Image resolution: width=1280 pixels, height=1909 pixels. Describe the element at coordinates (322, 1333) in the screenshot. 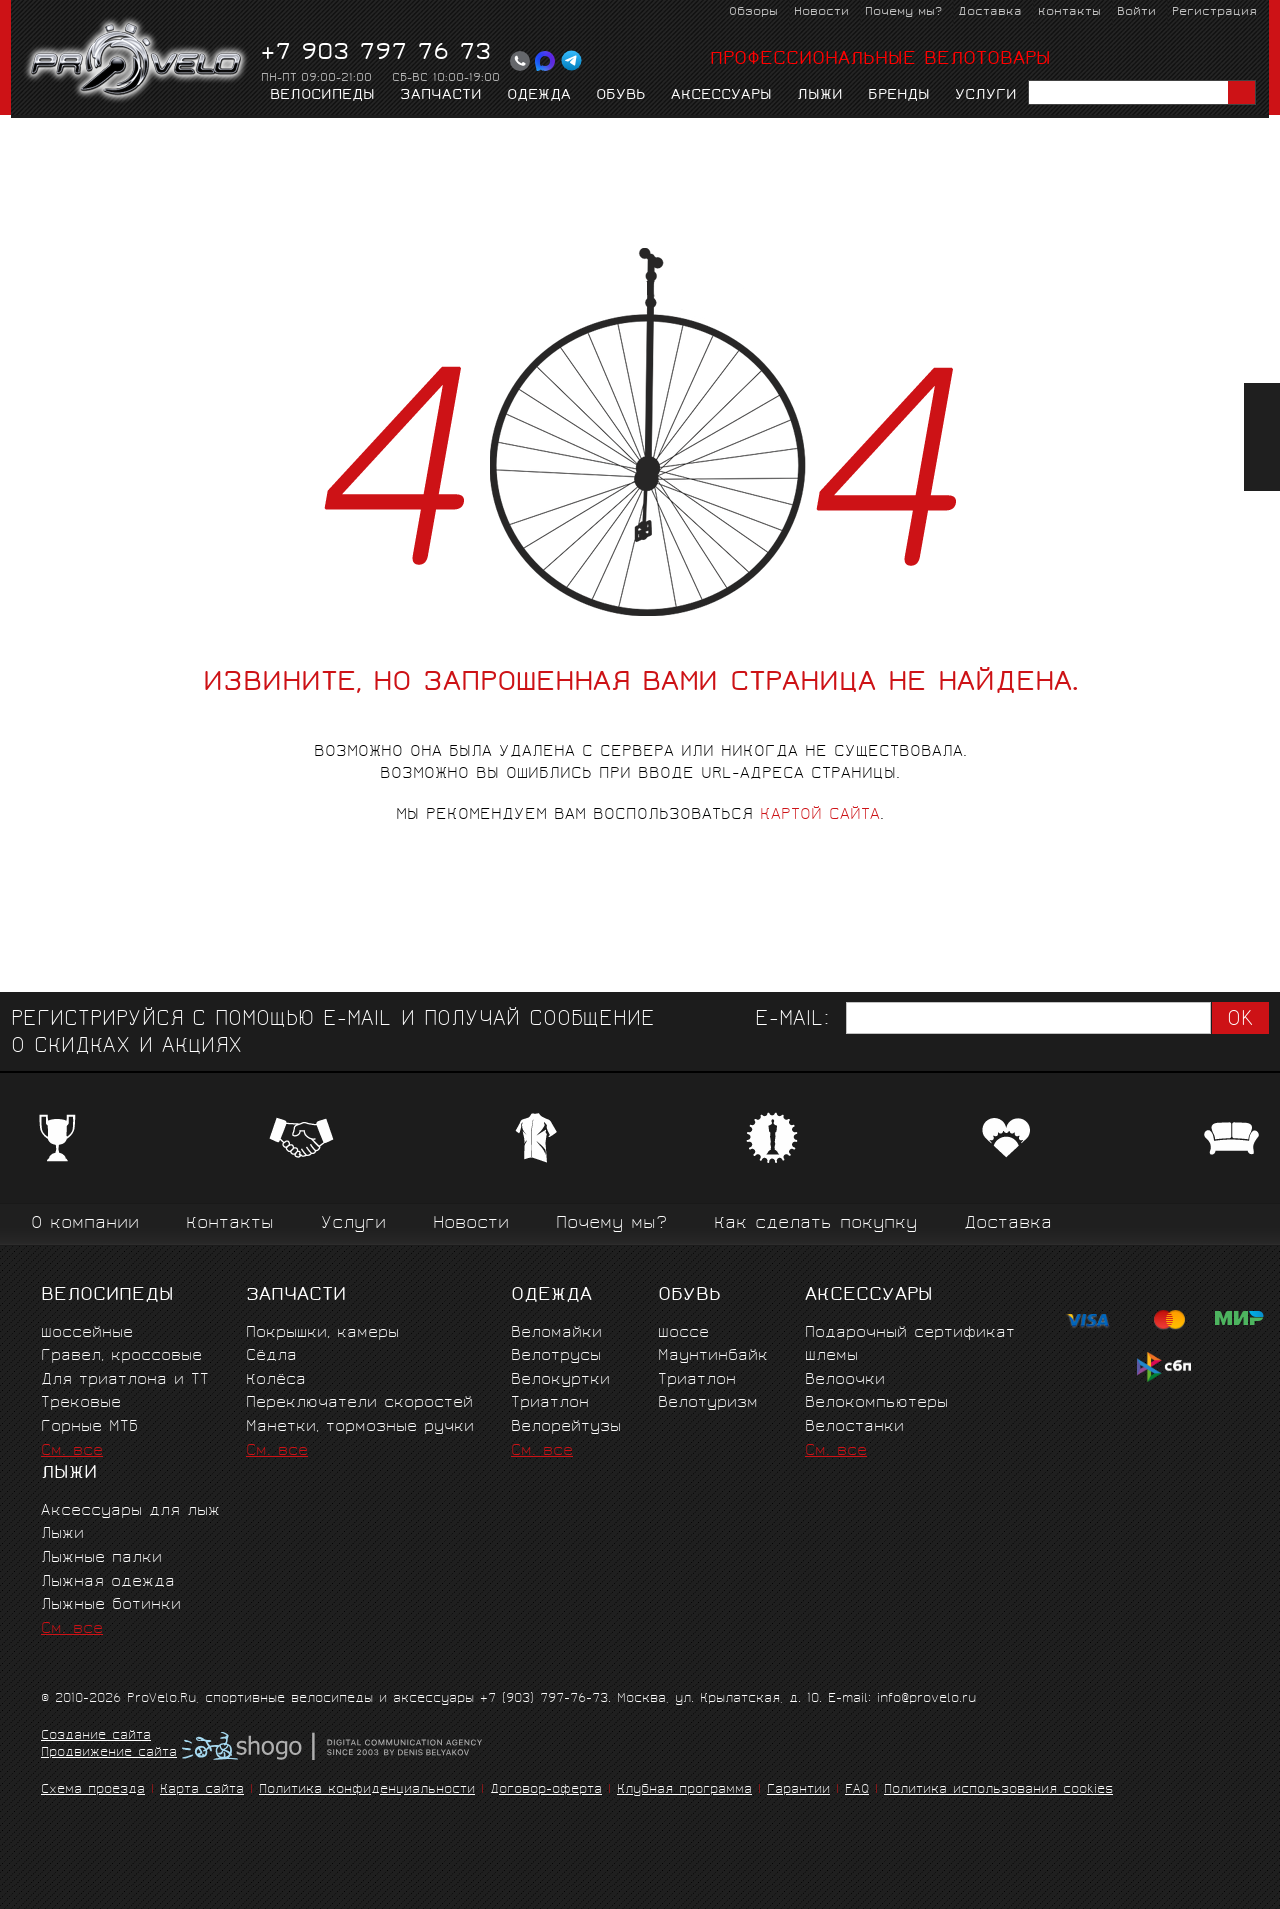

I see `Покрышки, камеры` at that location.